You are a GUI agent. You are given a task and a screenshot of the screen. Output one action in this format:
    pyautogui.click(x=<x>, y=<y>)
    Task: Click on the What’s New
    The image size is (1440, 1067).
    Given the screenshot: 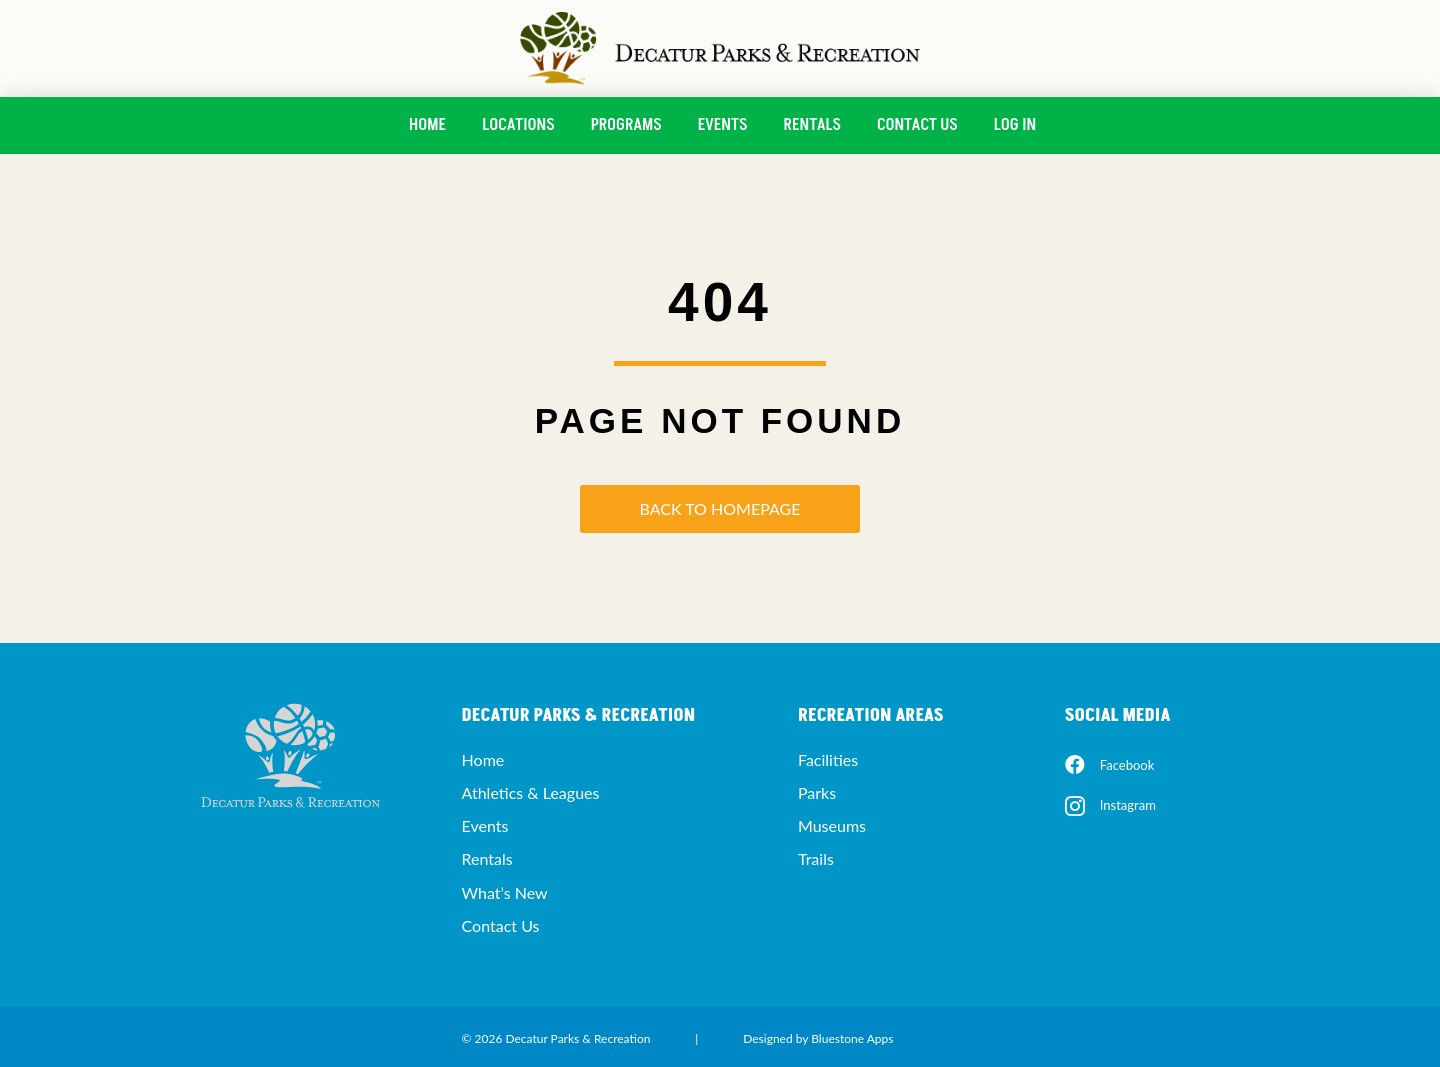 What is the action you would take?
    pyautogui.click(x=505, y=892)
    